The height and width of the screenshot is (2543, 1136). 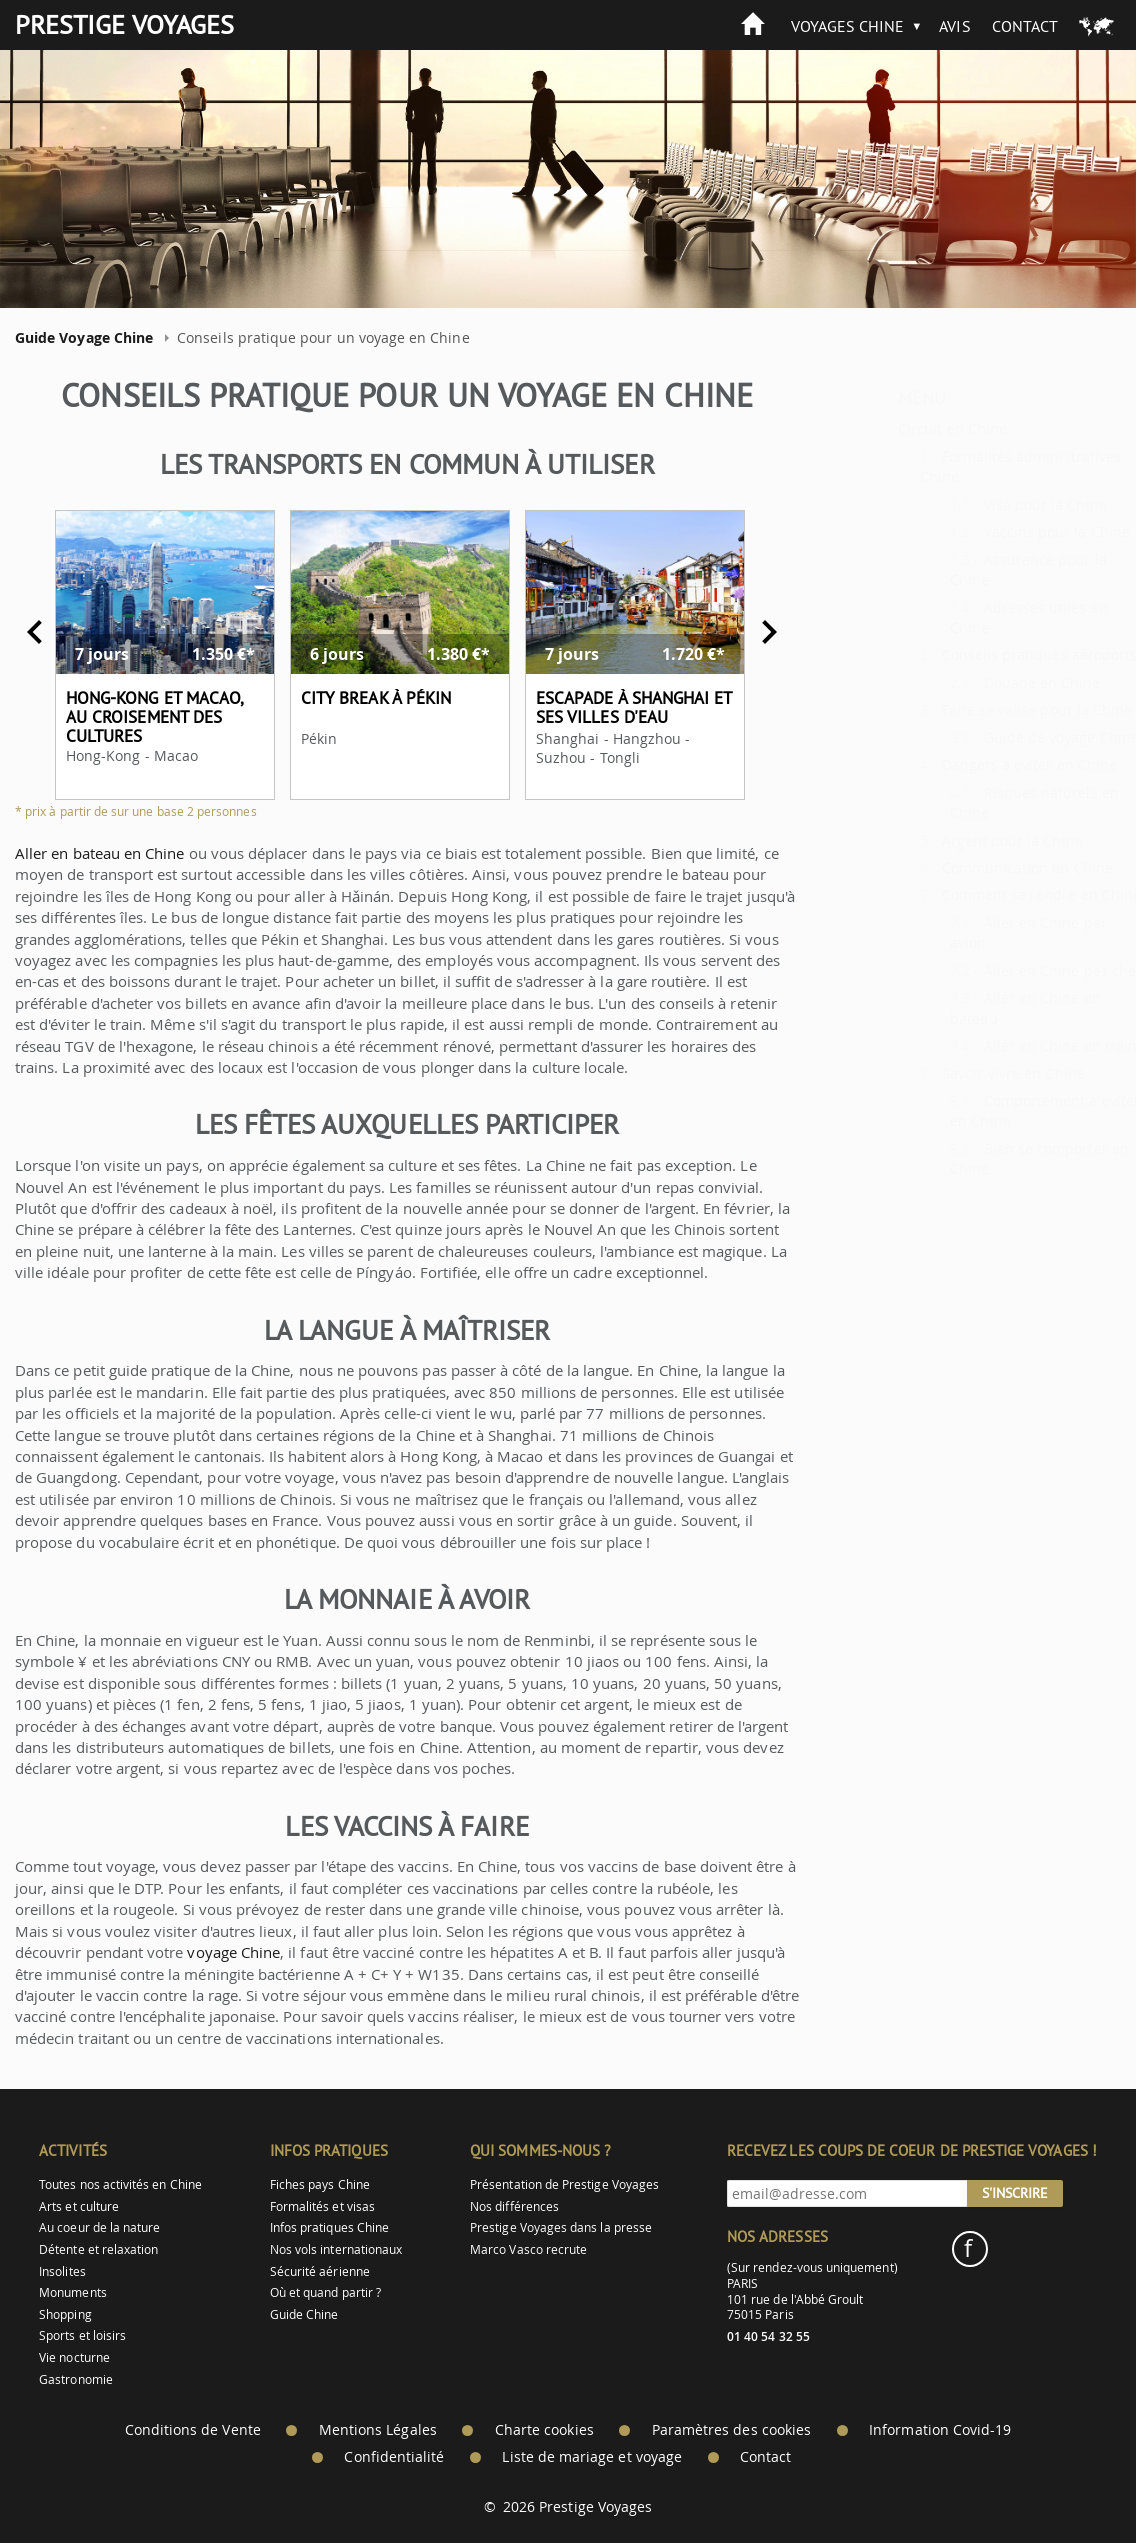 I want to click on Détente et relaxation, so click(x=98, y=2249).